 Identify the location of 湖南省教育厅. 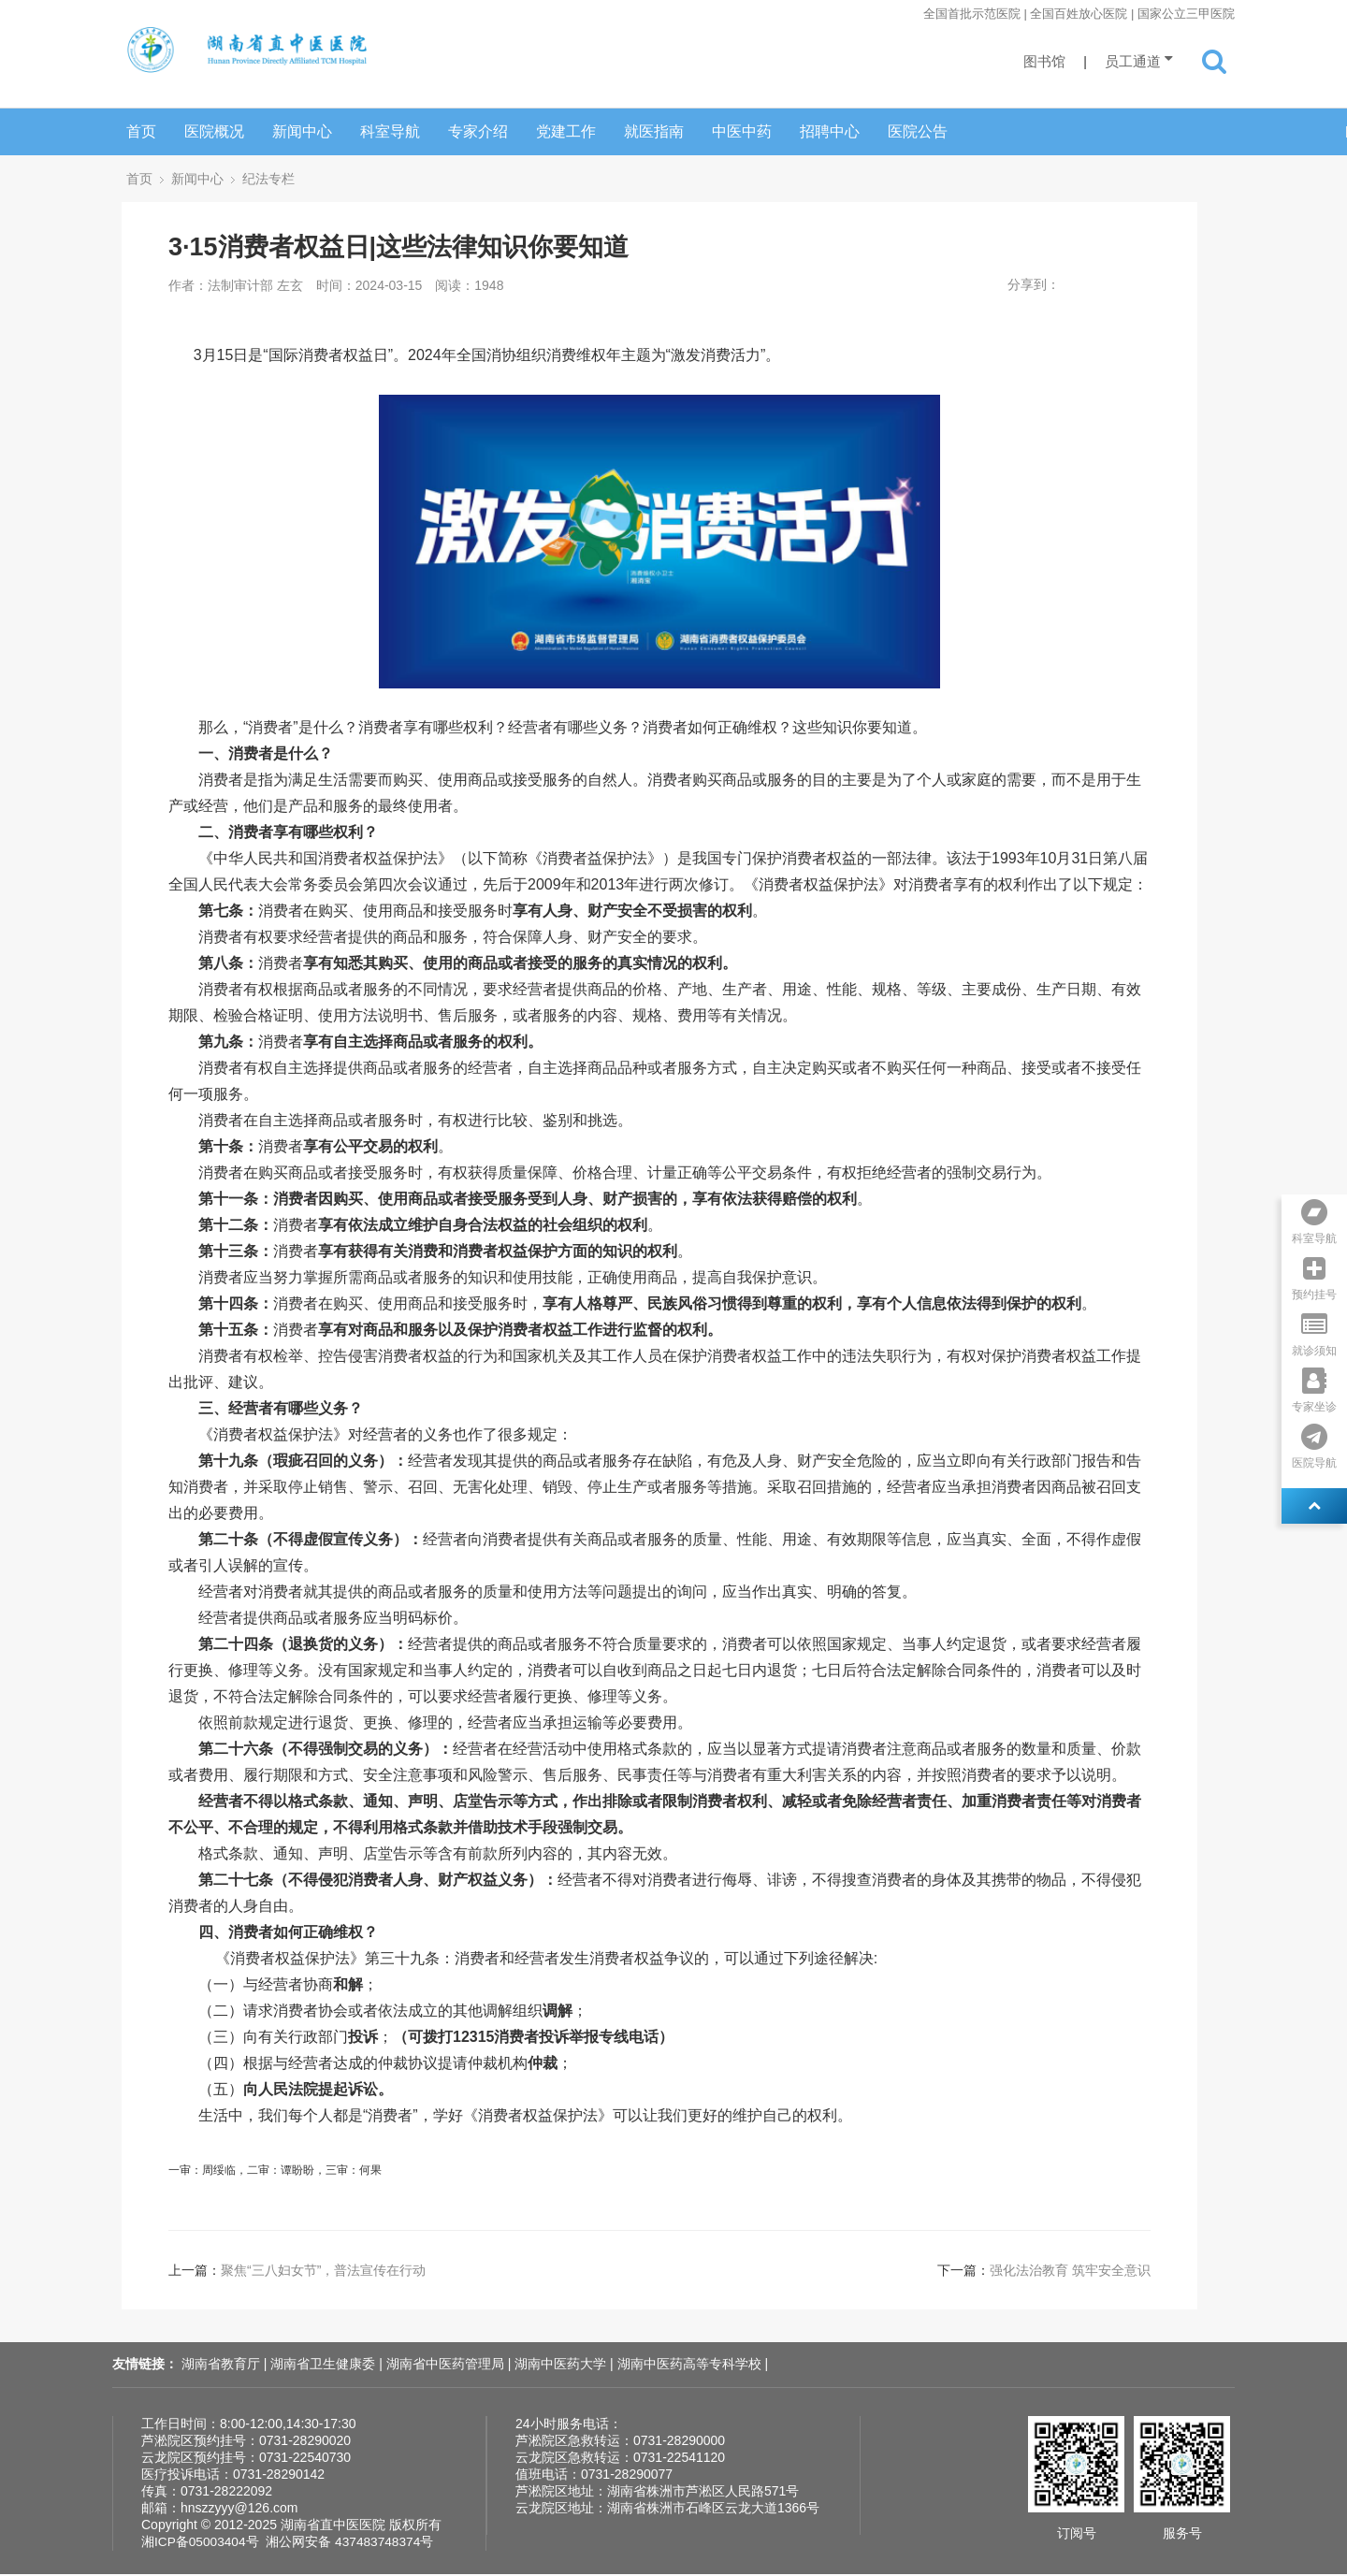
(222, 2365).